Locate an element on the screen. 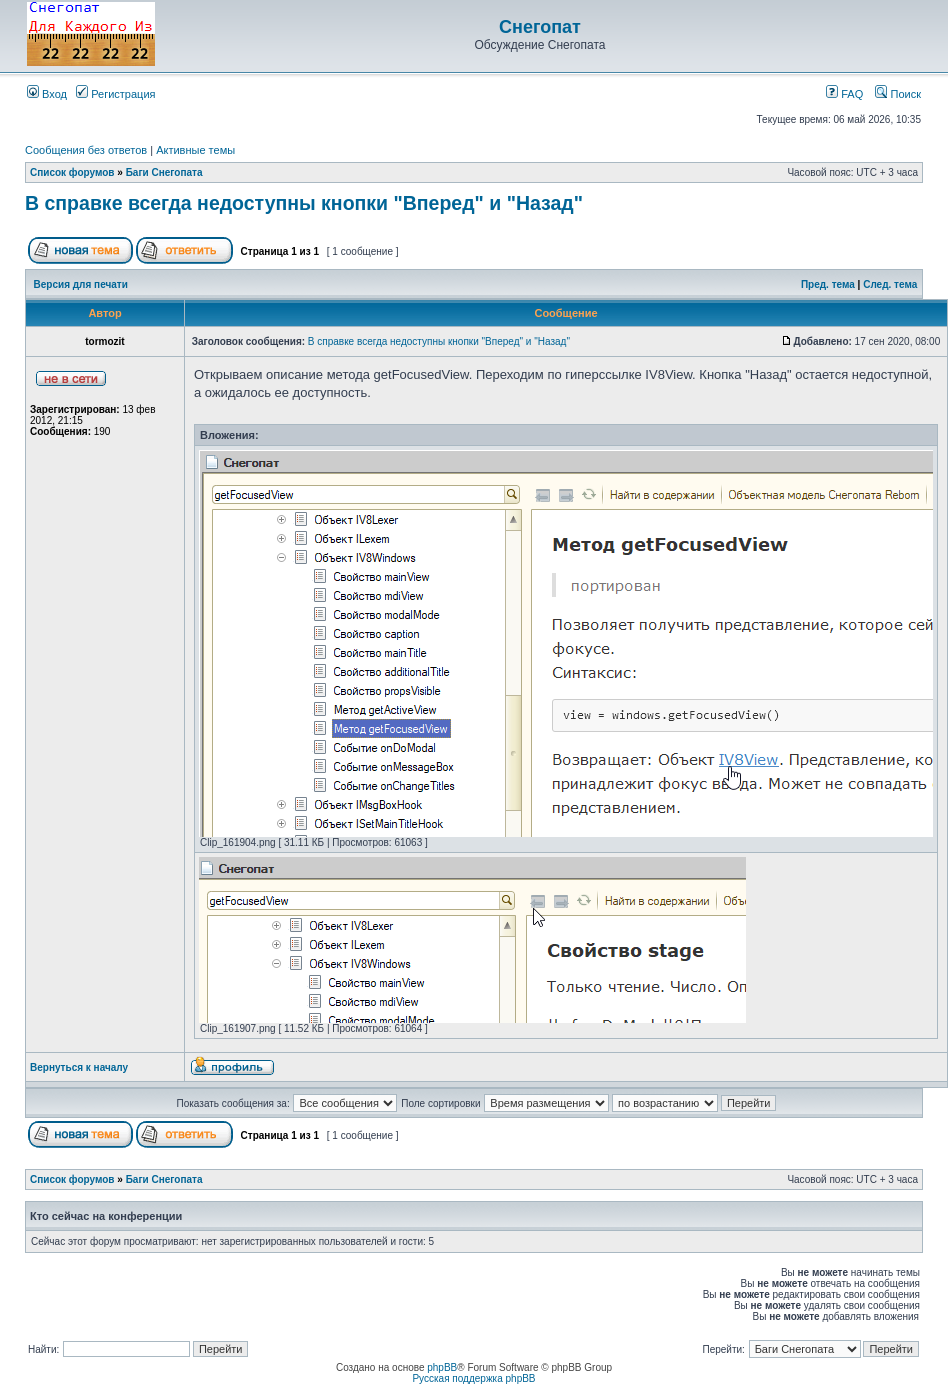 This screenshot has height=1384, width=948. Сообщения без ответов is located at coordinates (86, 150).